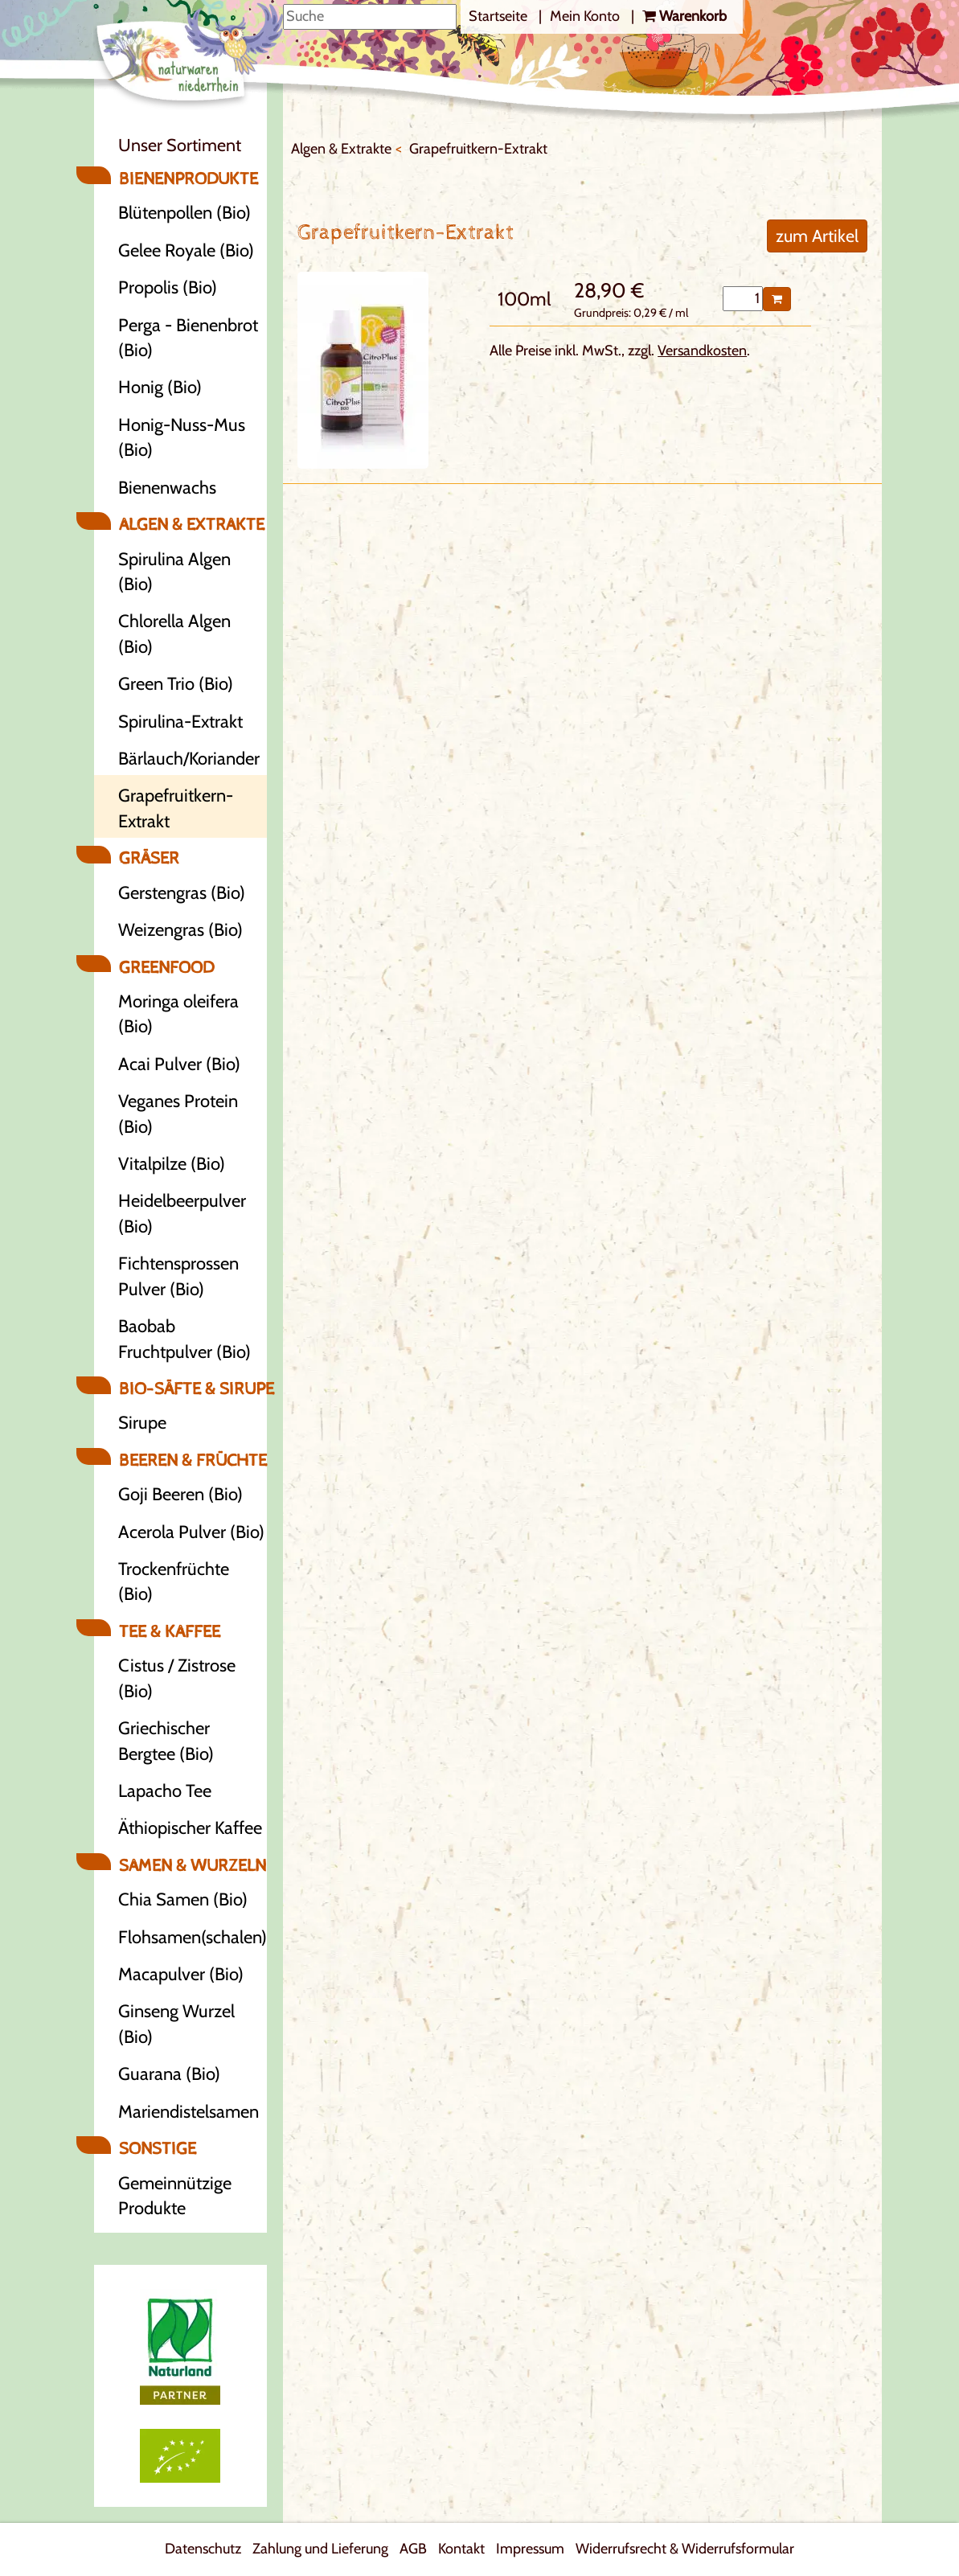 The width and height of the screenshot is (959, 2576). What do you see at coordinates (164, 1791) in the screenshot?
I see `Lapacho Tee` at bounding box center [164, 1791].